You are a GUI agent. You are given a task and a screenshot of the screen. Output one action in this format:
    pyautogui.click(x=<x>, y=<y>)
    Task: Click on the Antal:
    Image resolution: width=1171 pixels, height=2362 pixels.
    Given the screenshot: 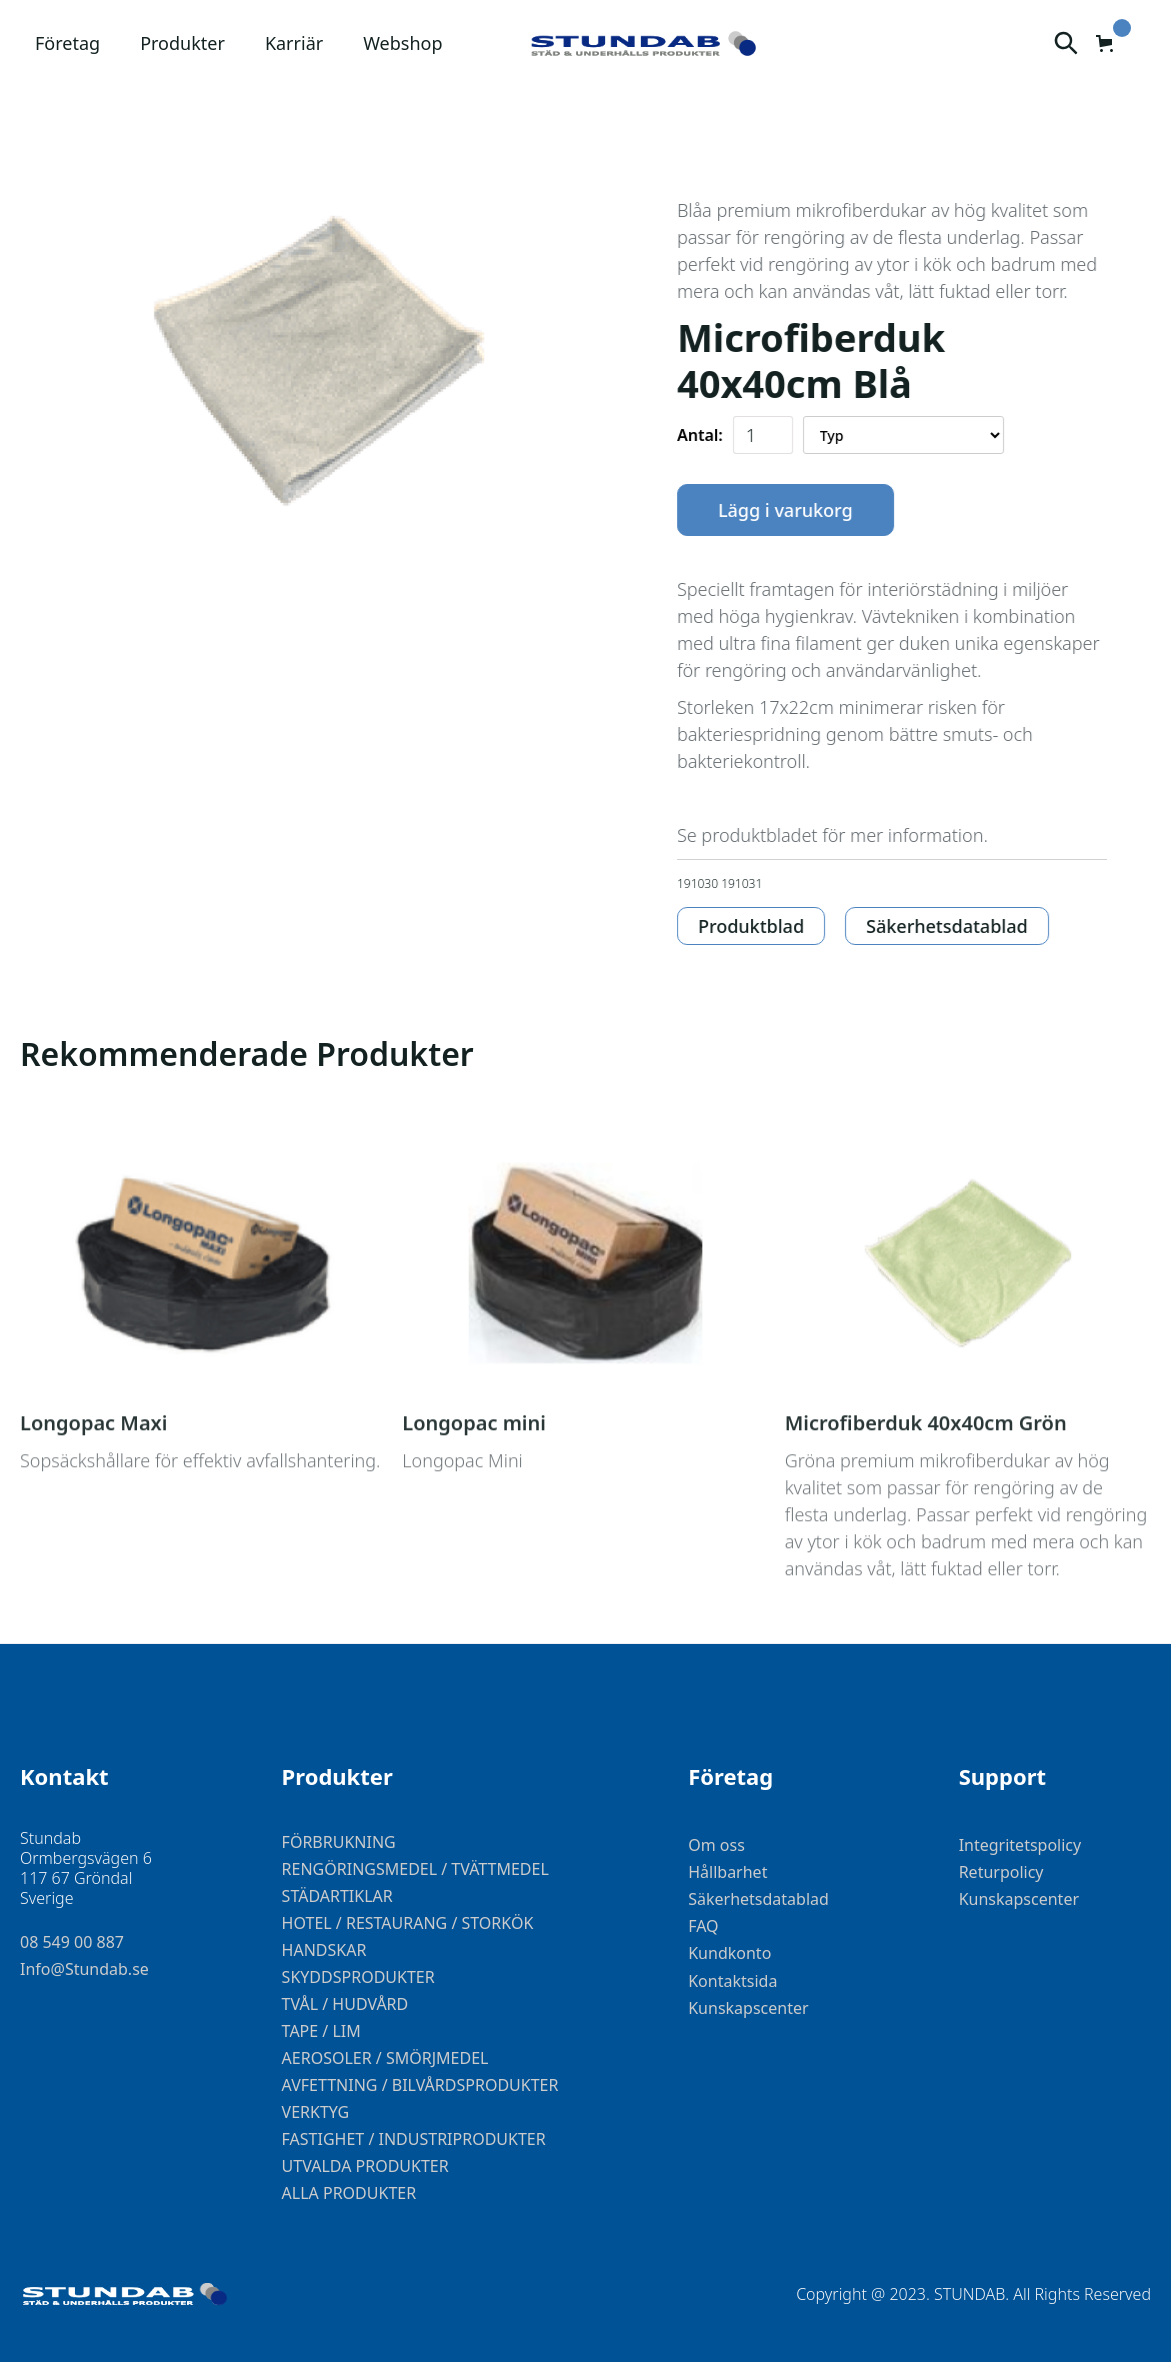 What is the action you would take?
    pyautogui.click(x=703, y=435)
    